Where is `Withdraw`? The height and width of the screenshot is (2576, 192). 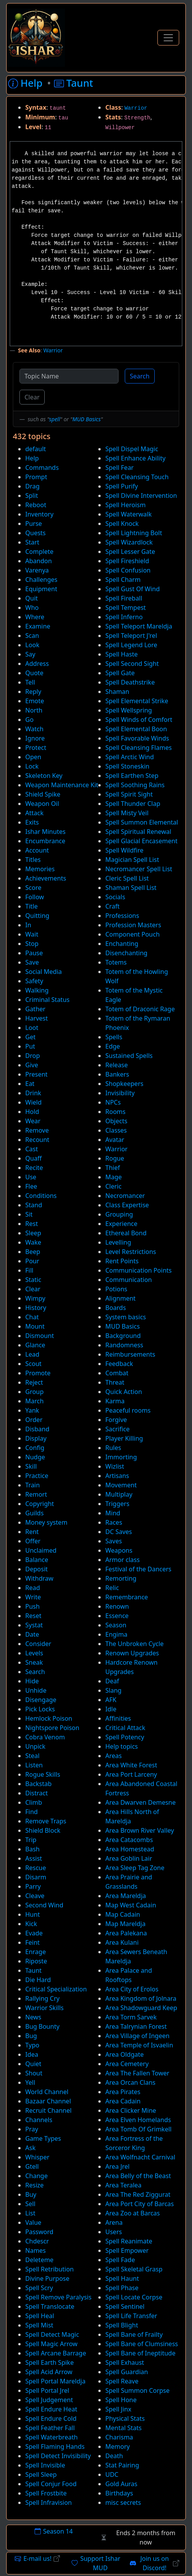 Withdraw is located at coordinates (39, 1578).